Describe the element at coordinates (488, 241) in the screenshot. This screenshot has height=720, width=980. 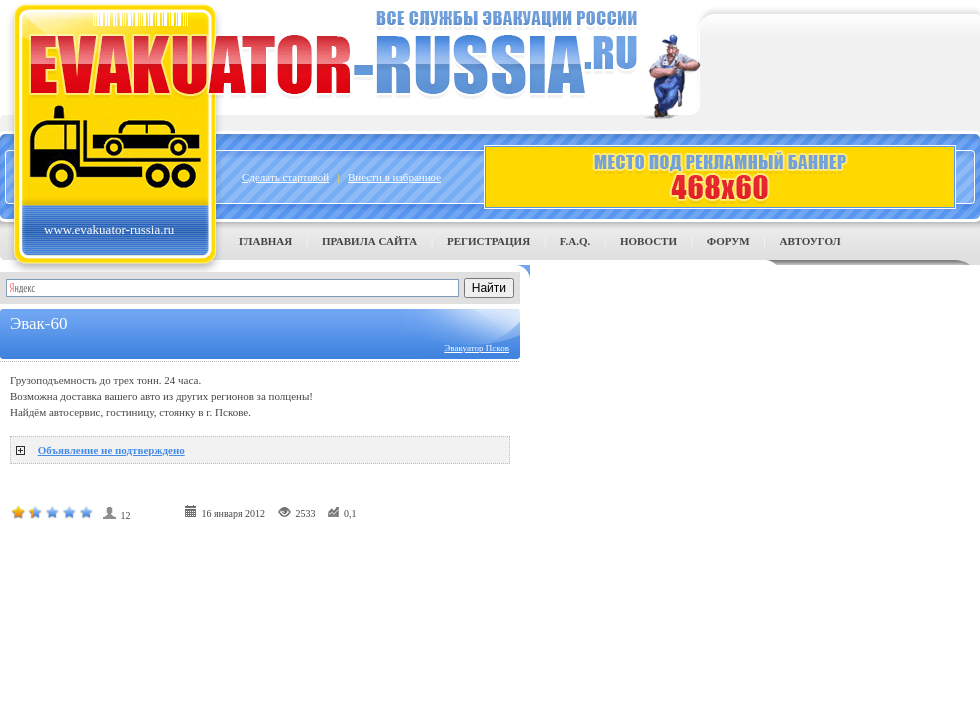
I see `Регистрация` at that location.